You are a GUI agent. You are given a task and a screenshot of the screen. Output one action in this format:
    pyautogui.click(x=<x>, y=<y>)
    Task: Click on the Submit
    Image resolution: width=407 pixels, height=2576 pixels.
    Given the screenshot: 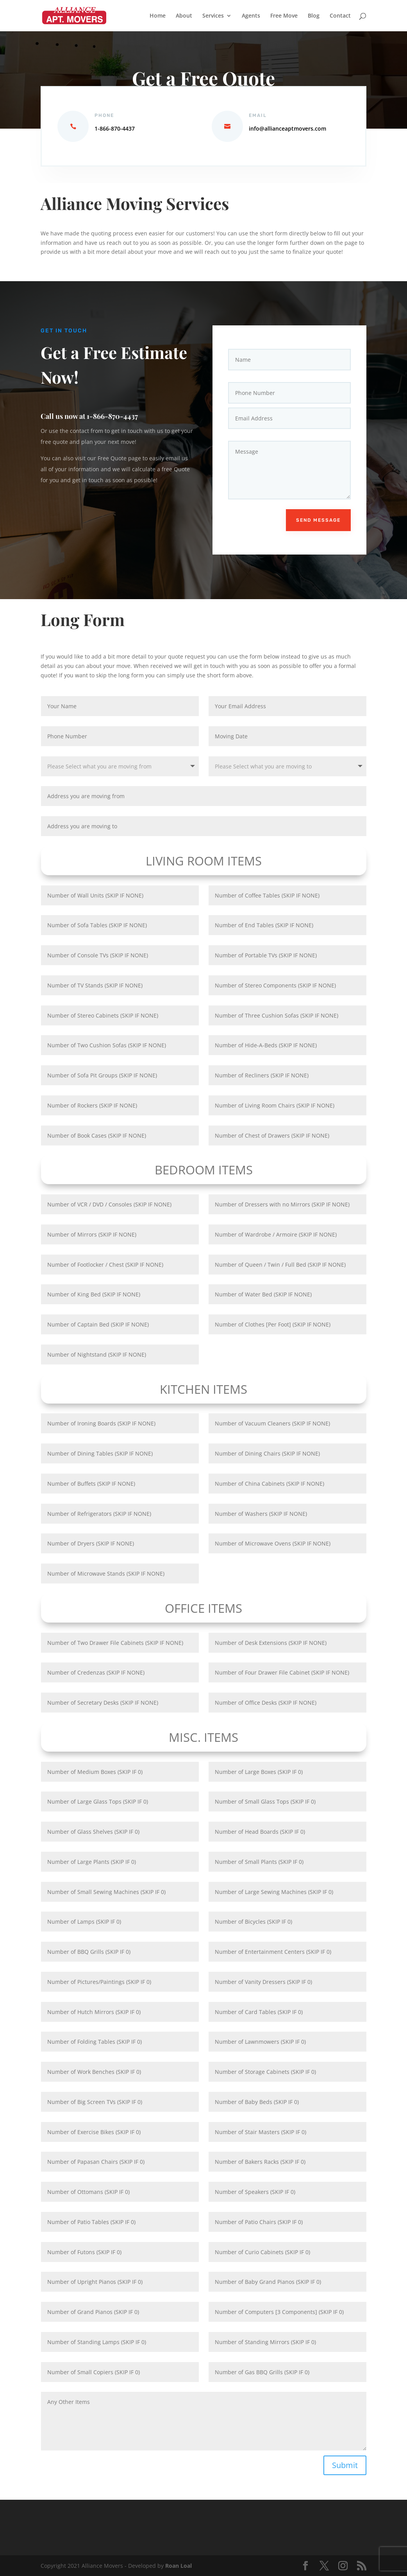 What is the action you would take?
    pyautogui.click(x=345, y=2465)
    